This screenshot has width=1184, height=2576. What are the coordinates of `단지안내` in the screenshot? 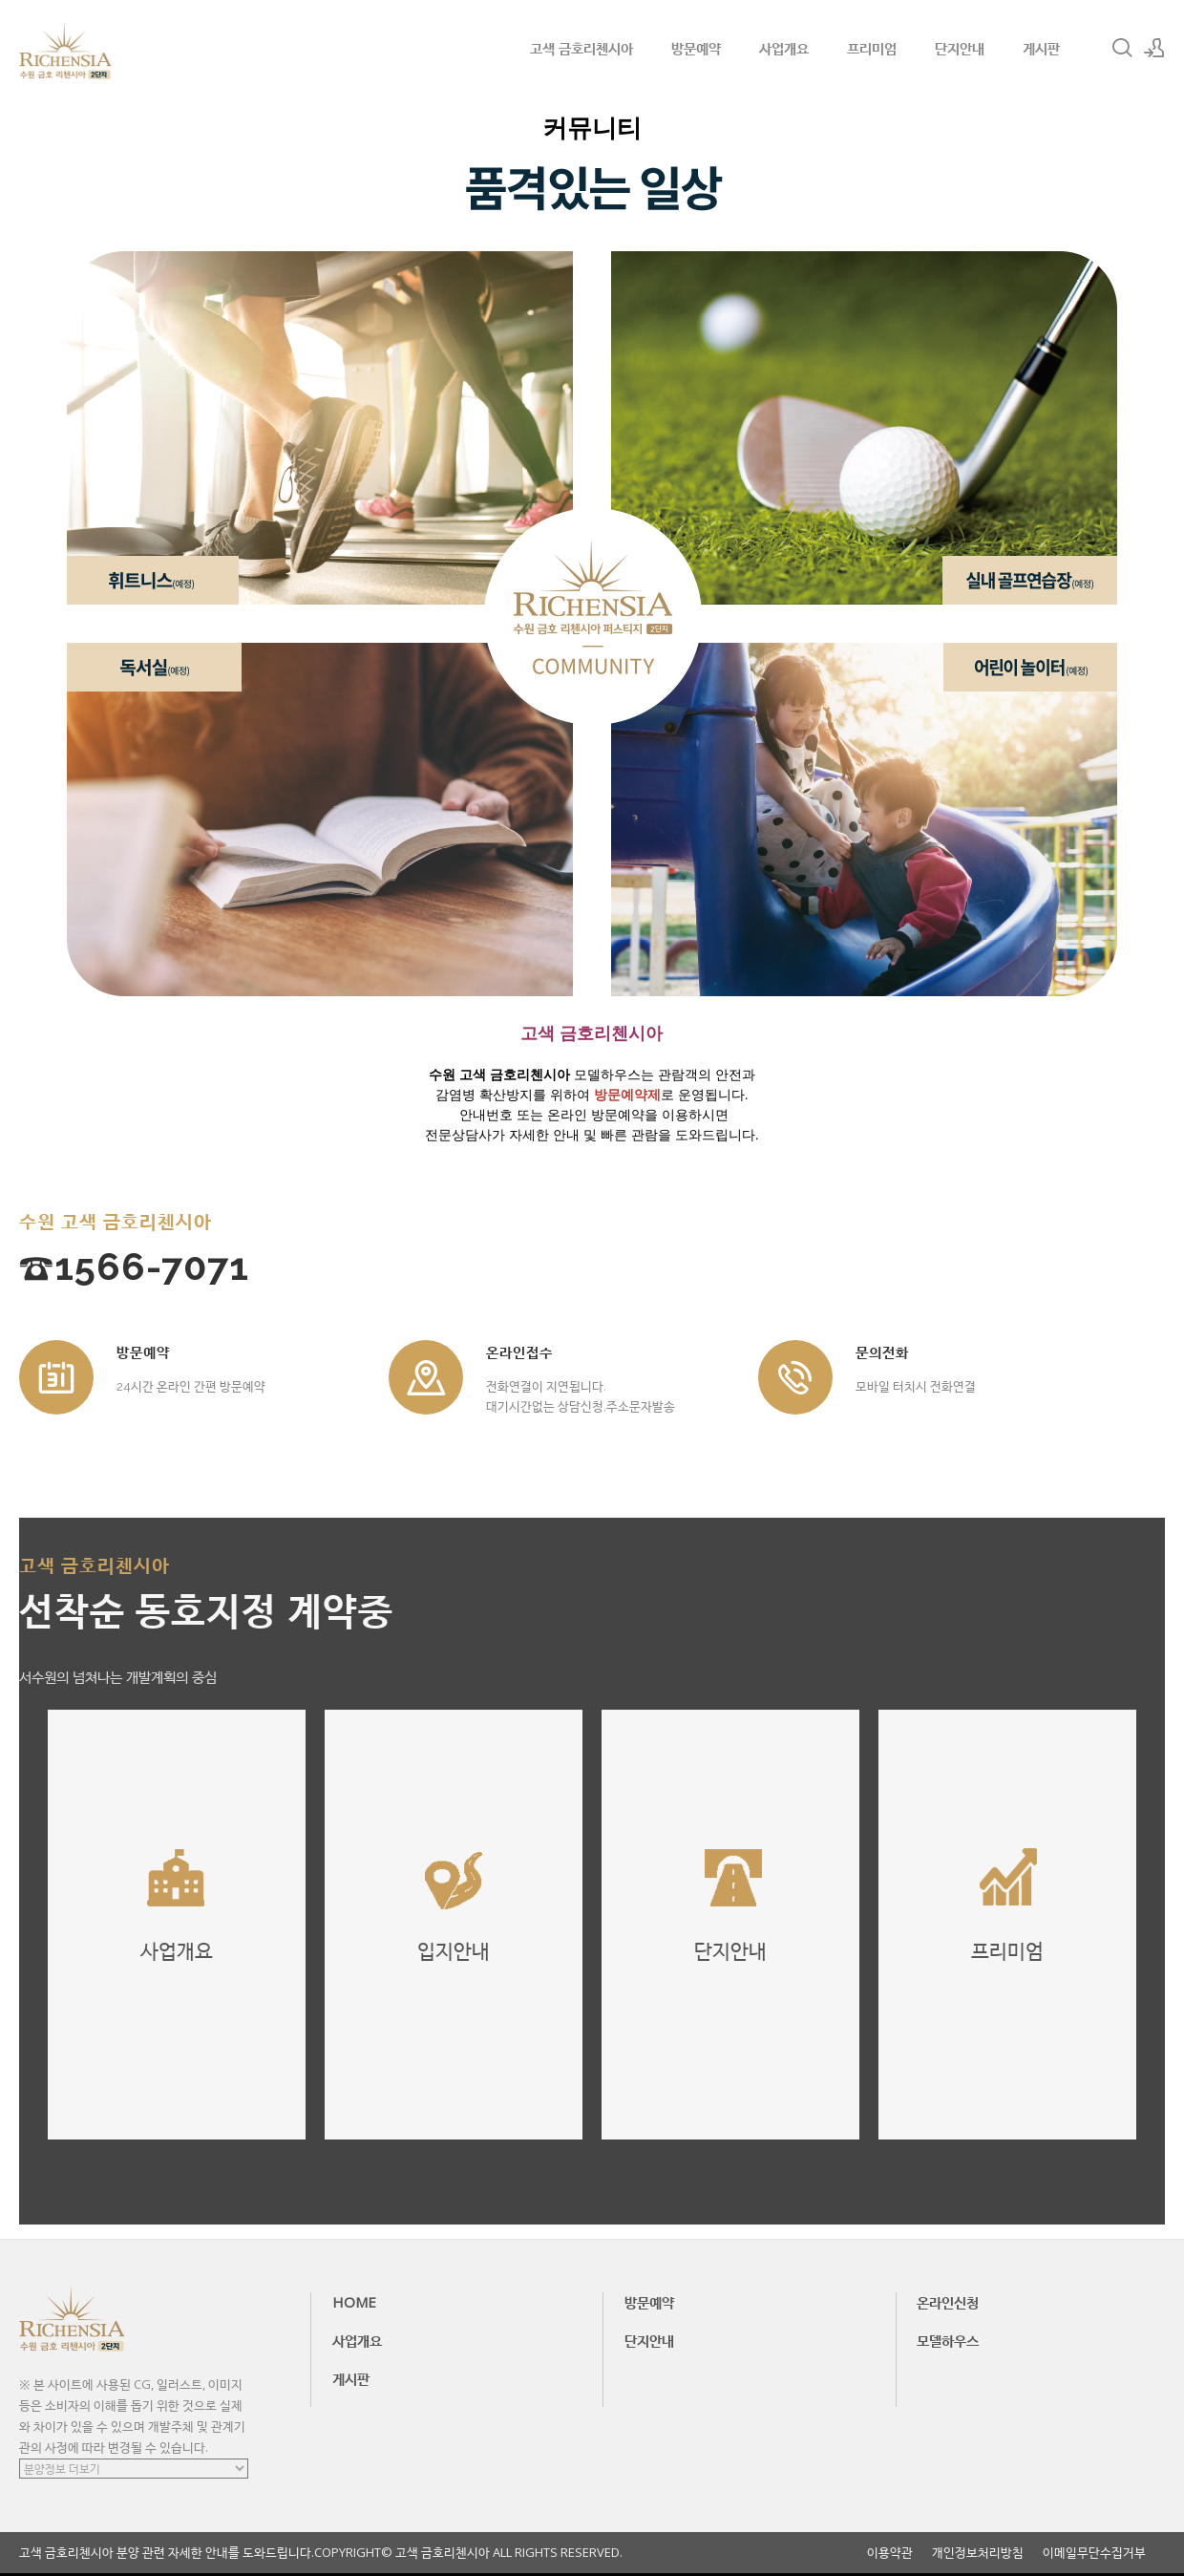 It's located at (959, 47).